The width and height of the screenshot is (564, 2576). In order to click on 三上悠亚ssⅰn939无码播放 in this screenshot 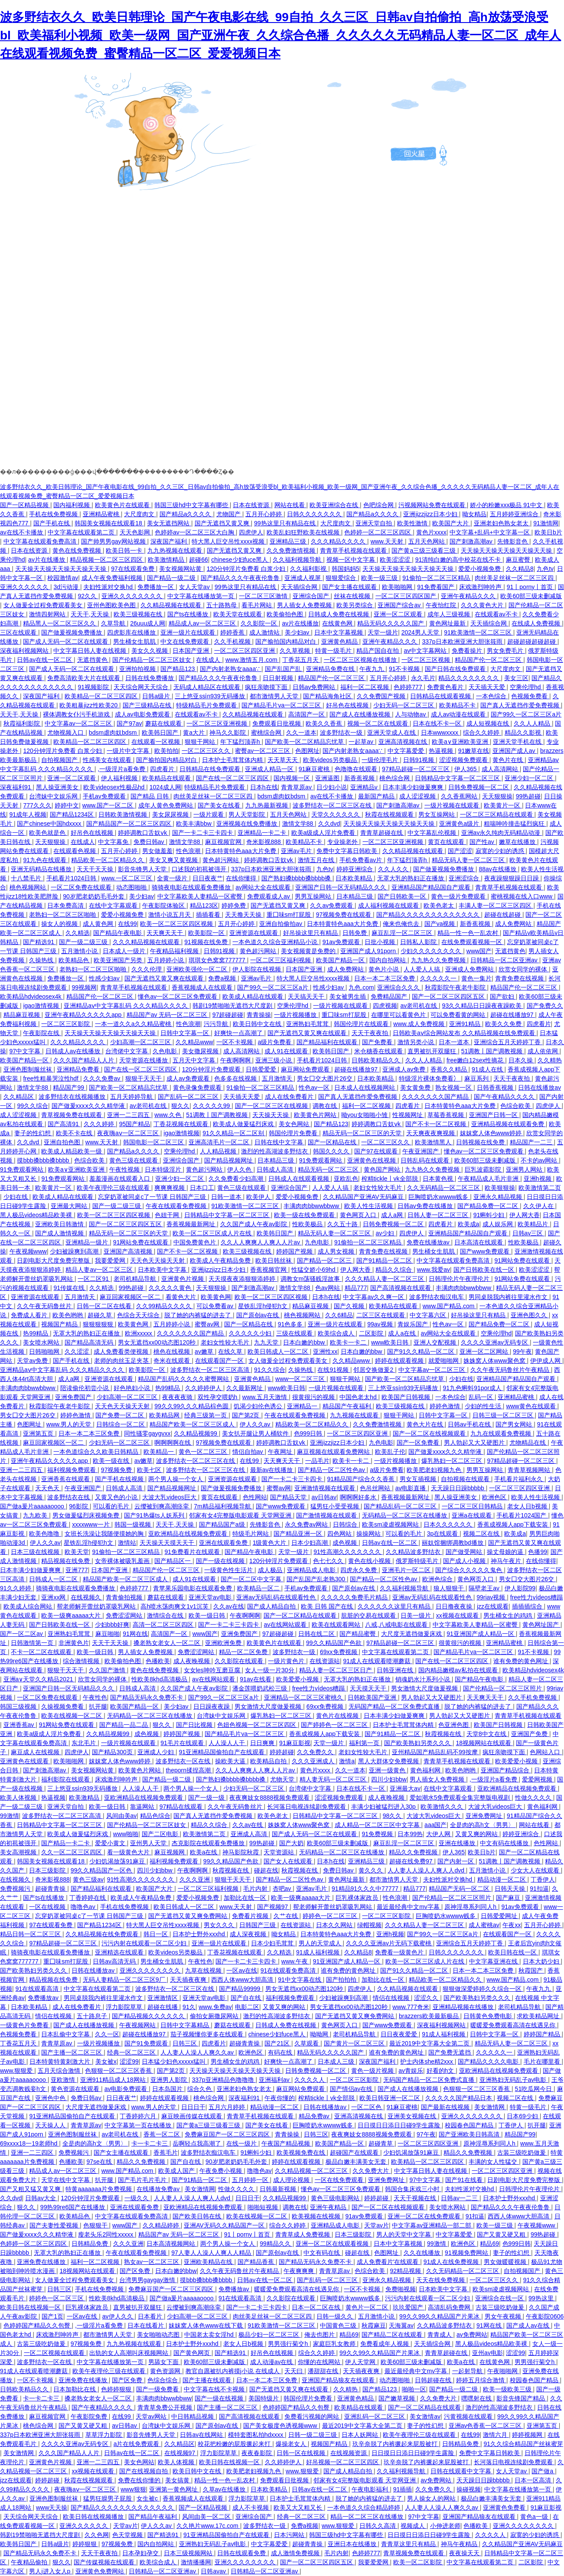, I will do `click(210, 696)`.